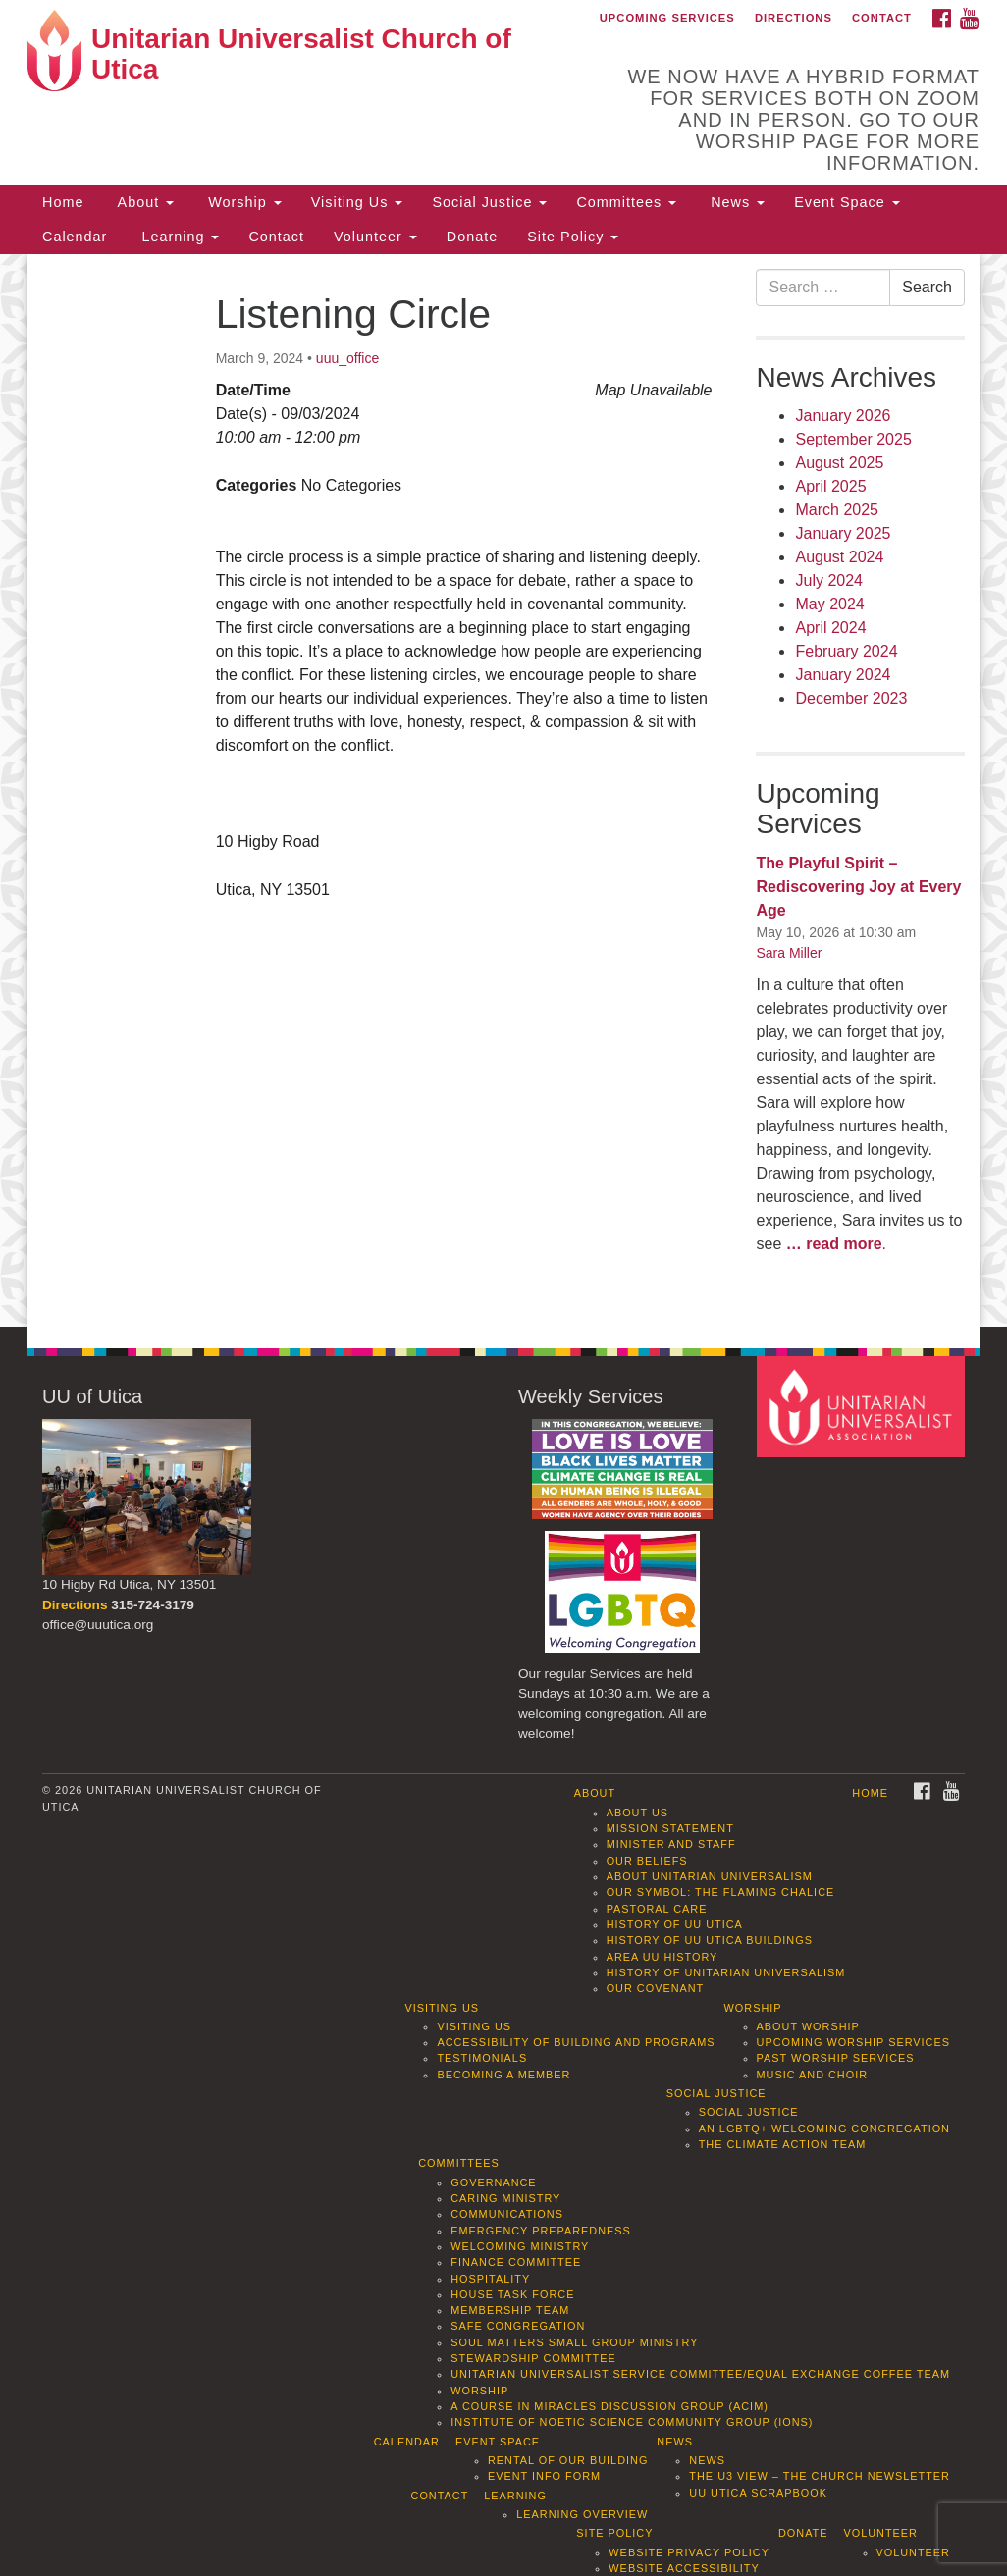 Image resolution: width=1007 pixels, height=2576 pixels. What do you see at coordinates (851, 698) in the screenshot?
I see `December 2023` at bounding box center [851, 698].